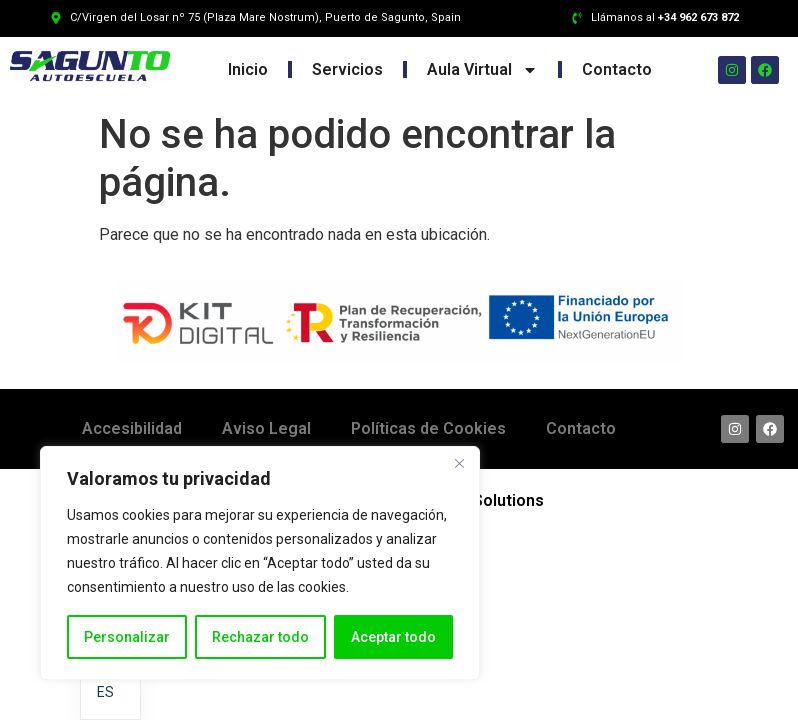 Image resolution: width=798 pixels, height=720 pixels. What do you see at coordinates (393, 637) in the screenshot?
I see `Aceptar todo` at bounding box center [393, 637].